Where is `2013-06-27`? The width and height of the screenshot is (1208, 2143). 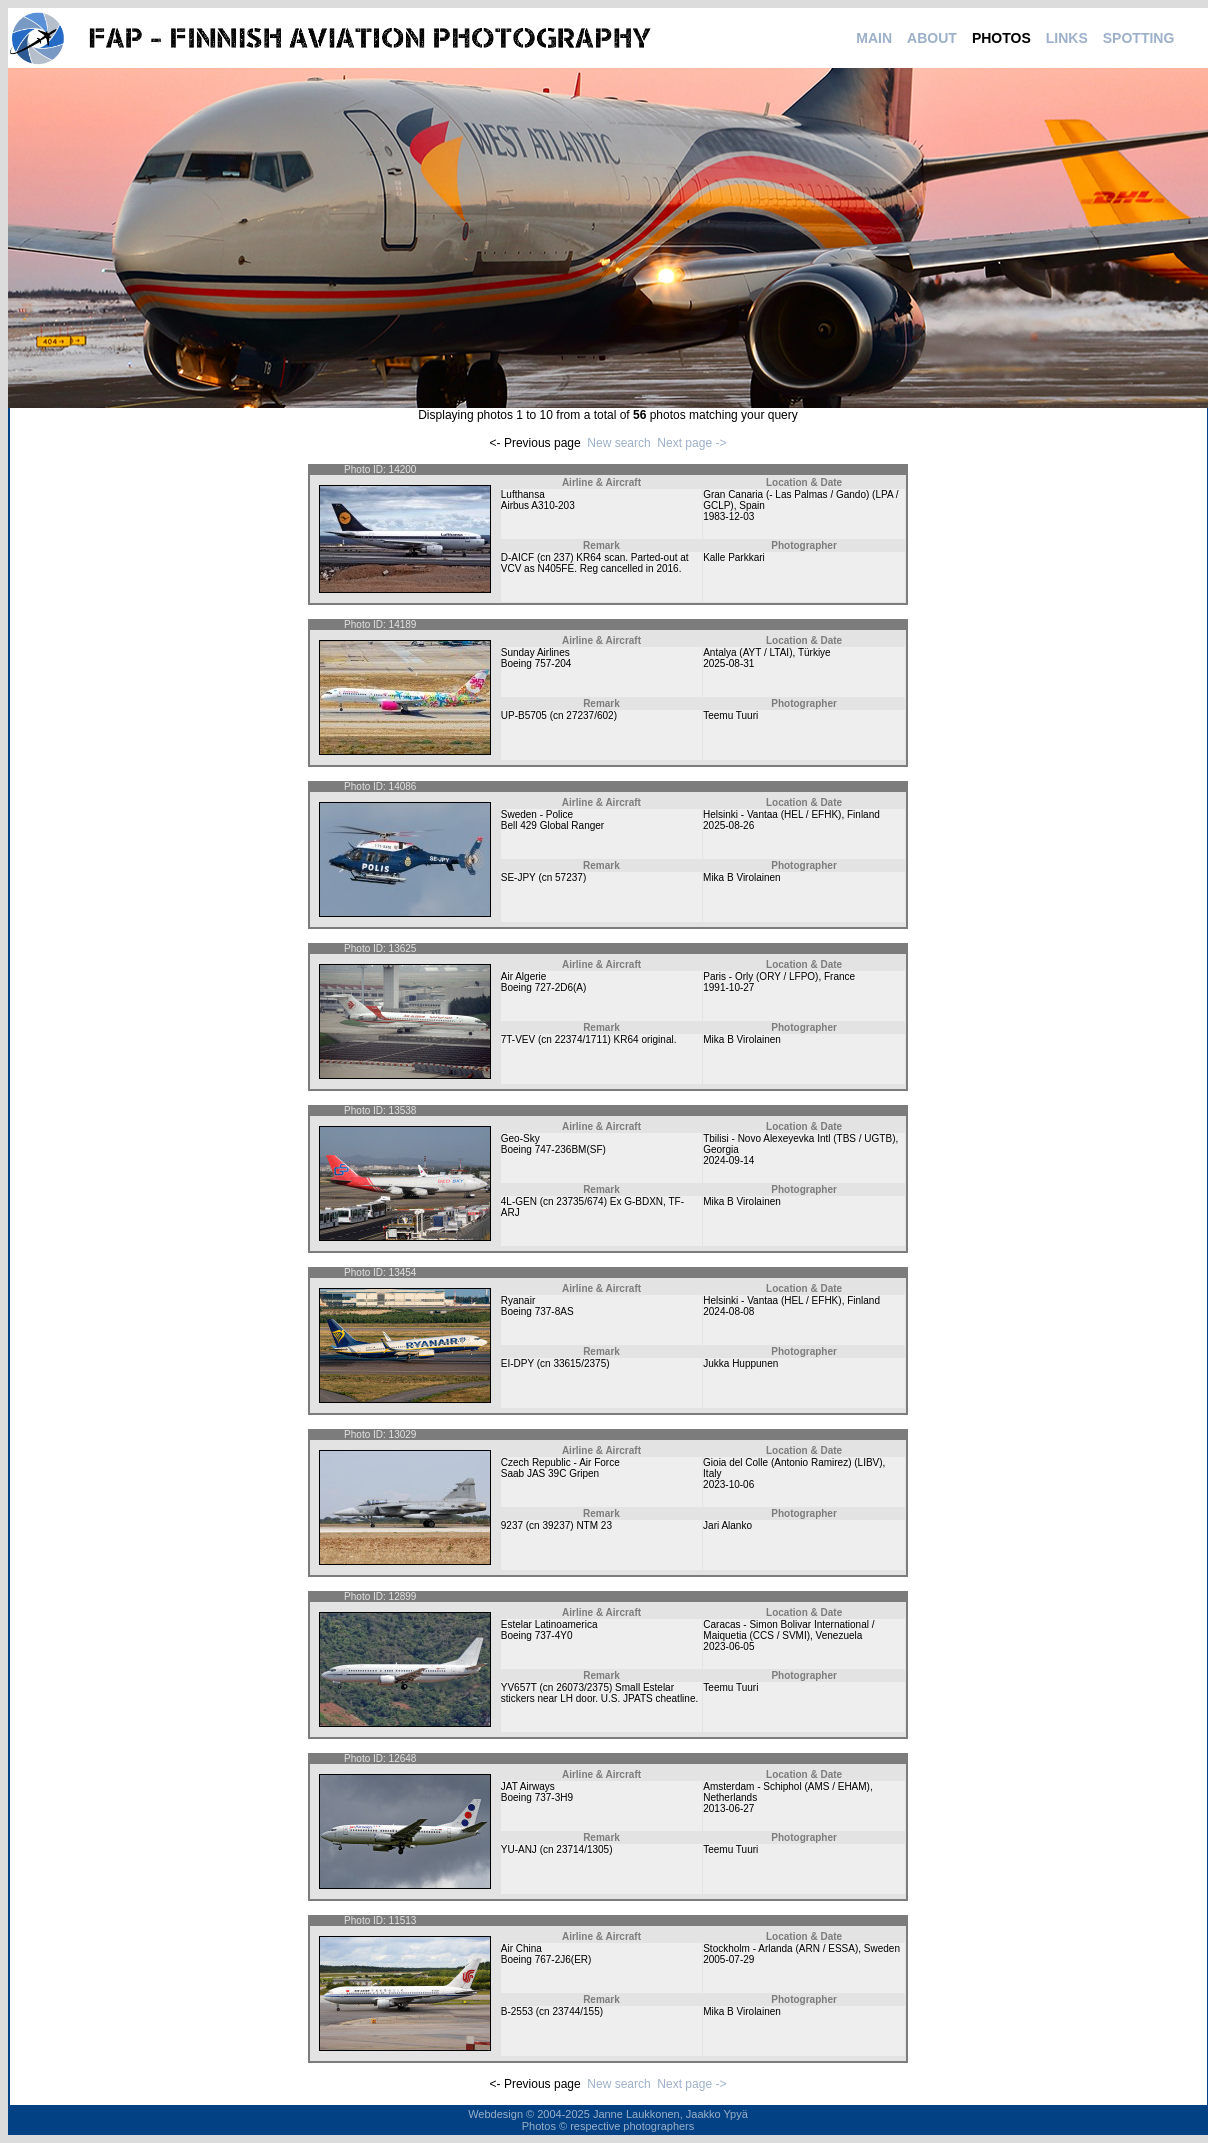 2013-06-27 is located at coordinates (728, 1808).